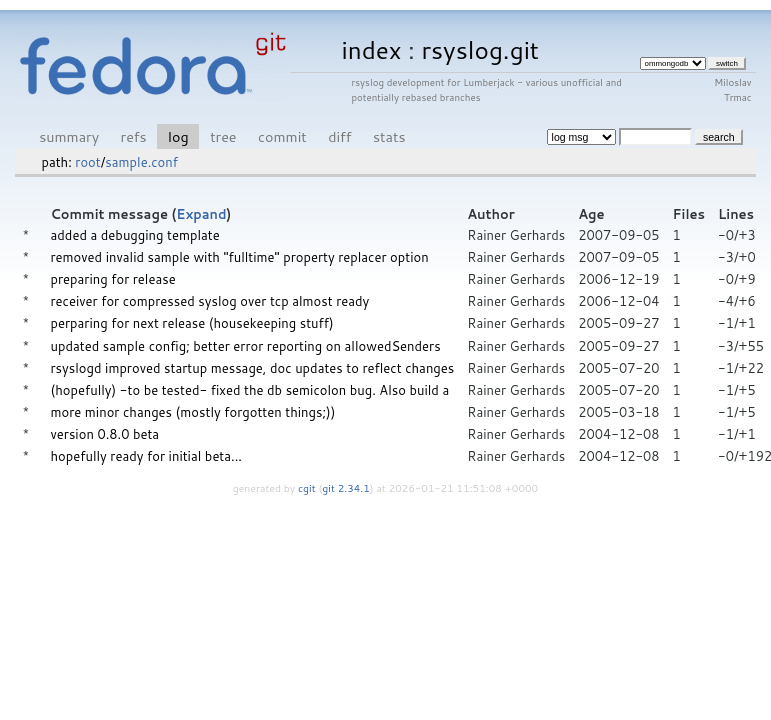 The width and height of the screenshot is (771, 720). What do you see at coordinates (210, 301) in the screenshot?
I see `receiver for compressed syslog over tcp almost ready` at bounding box center [210, 301].